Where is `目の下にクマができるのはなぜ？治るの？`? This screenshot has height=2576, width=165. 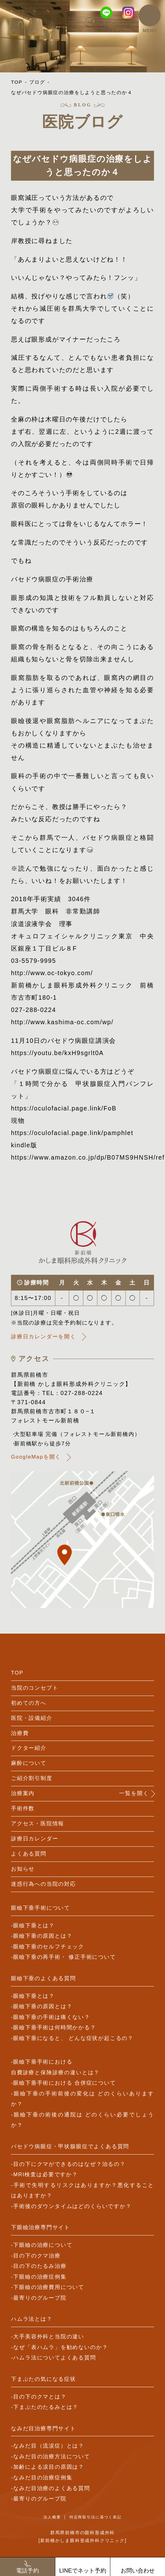
目の下にクマができるのはなぜ？治るの？ is located at coordinates (69, 2164).